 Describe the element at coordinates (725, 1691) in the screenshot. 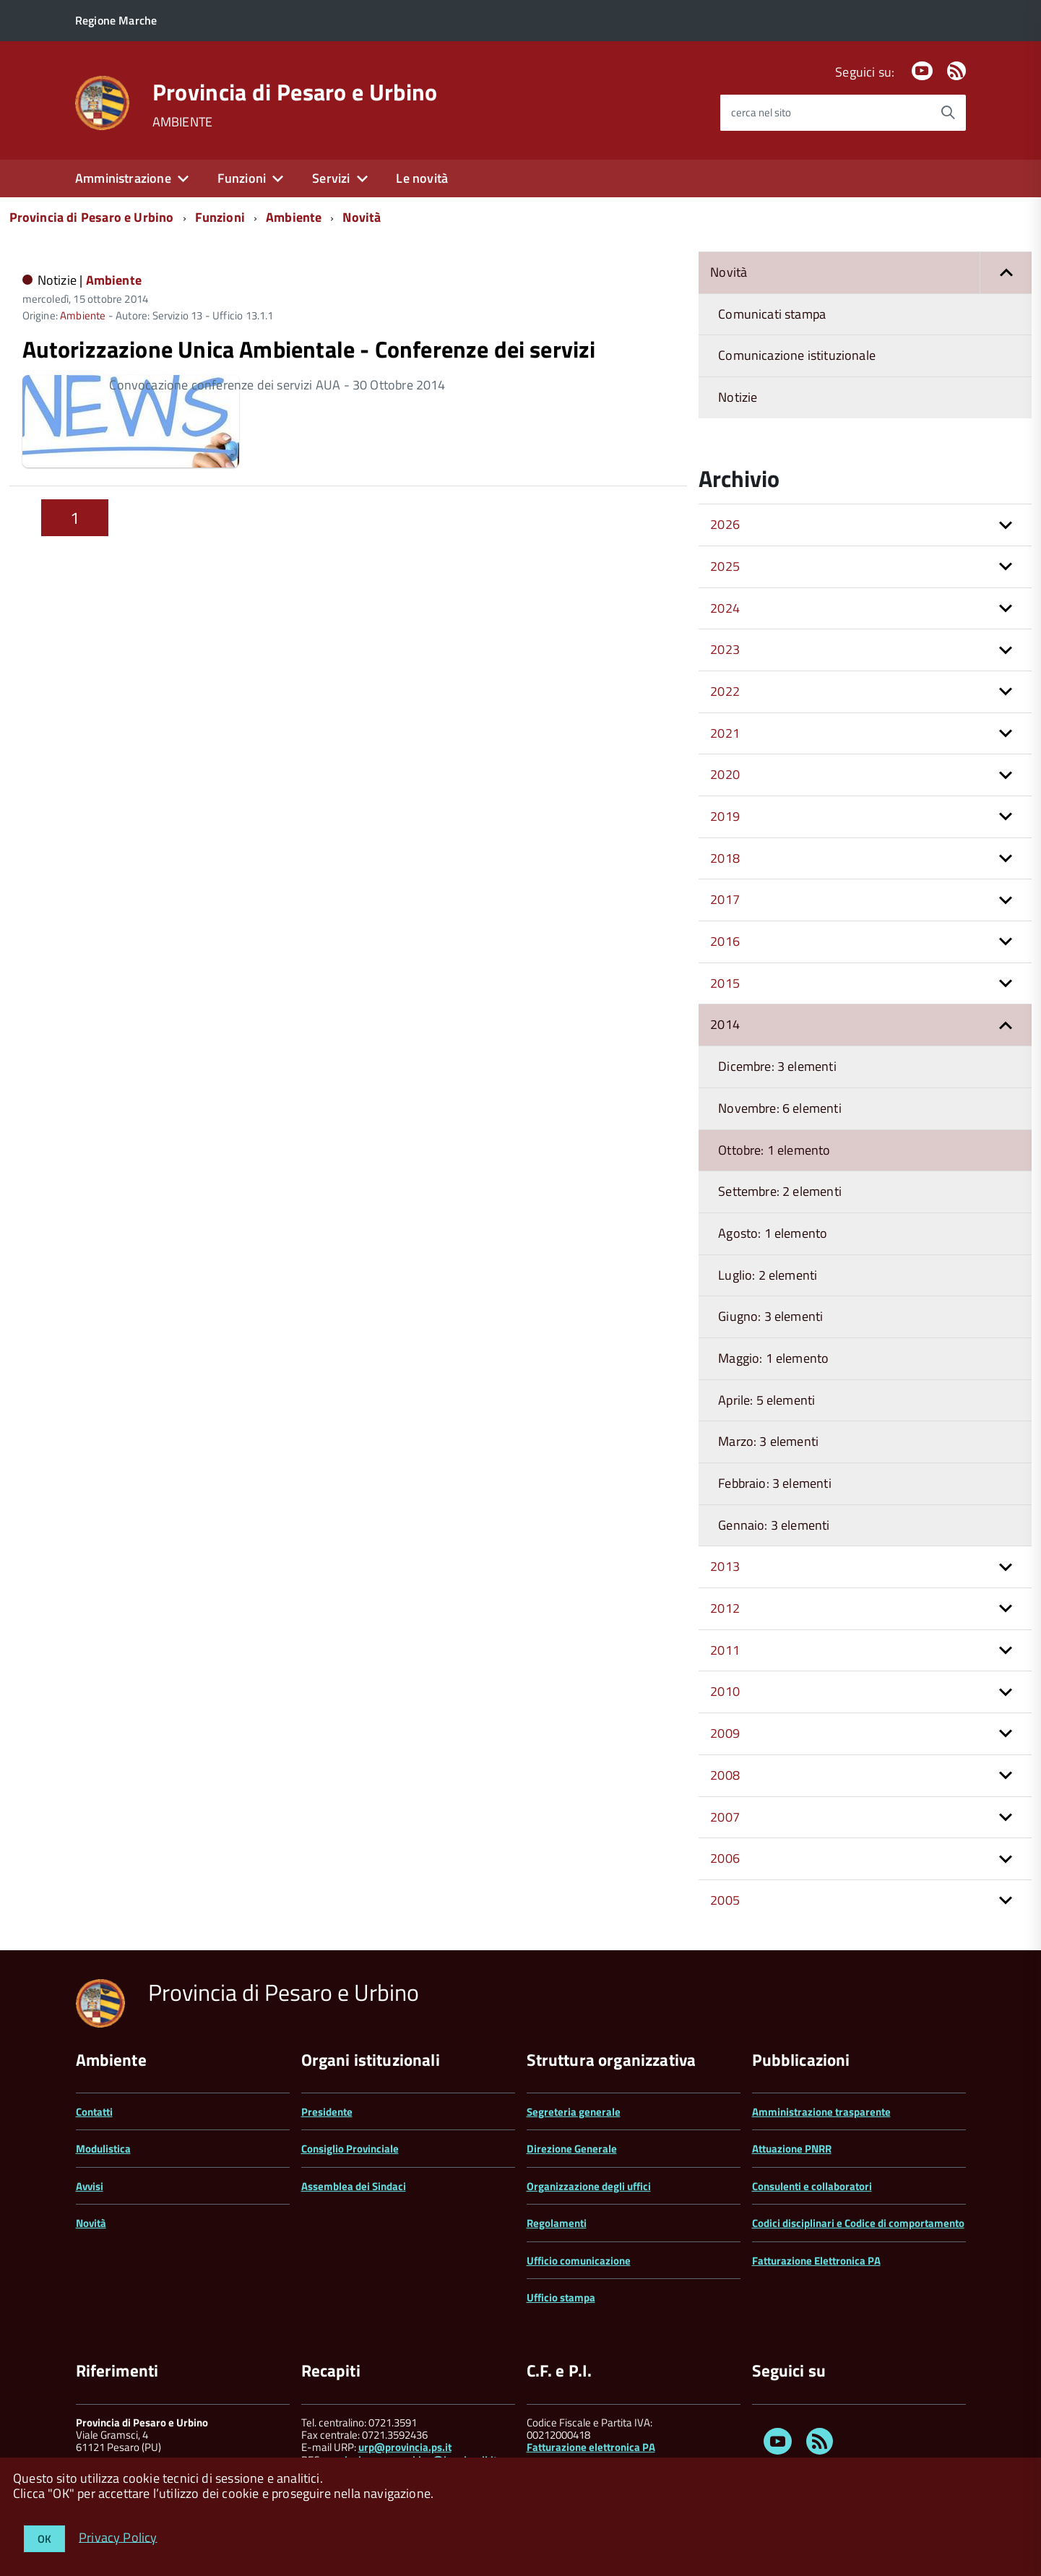

I see `2010 [button]` at that location.